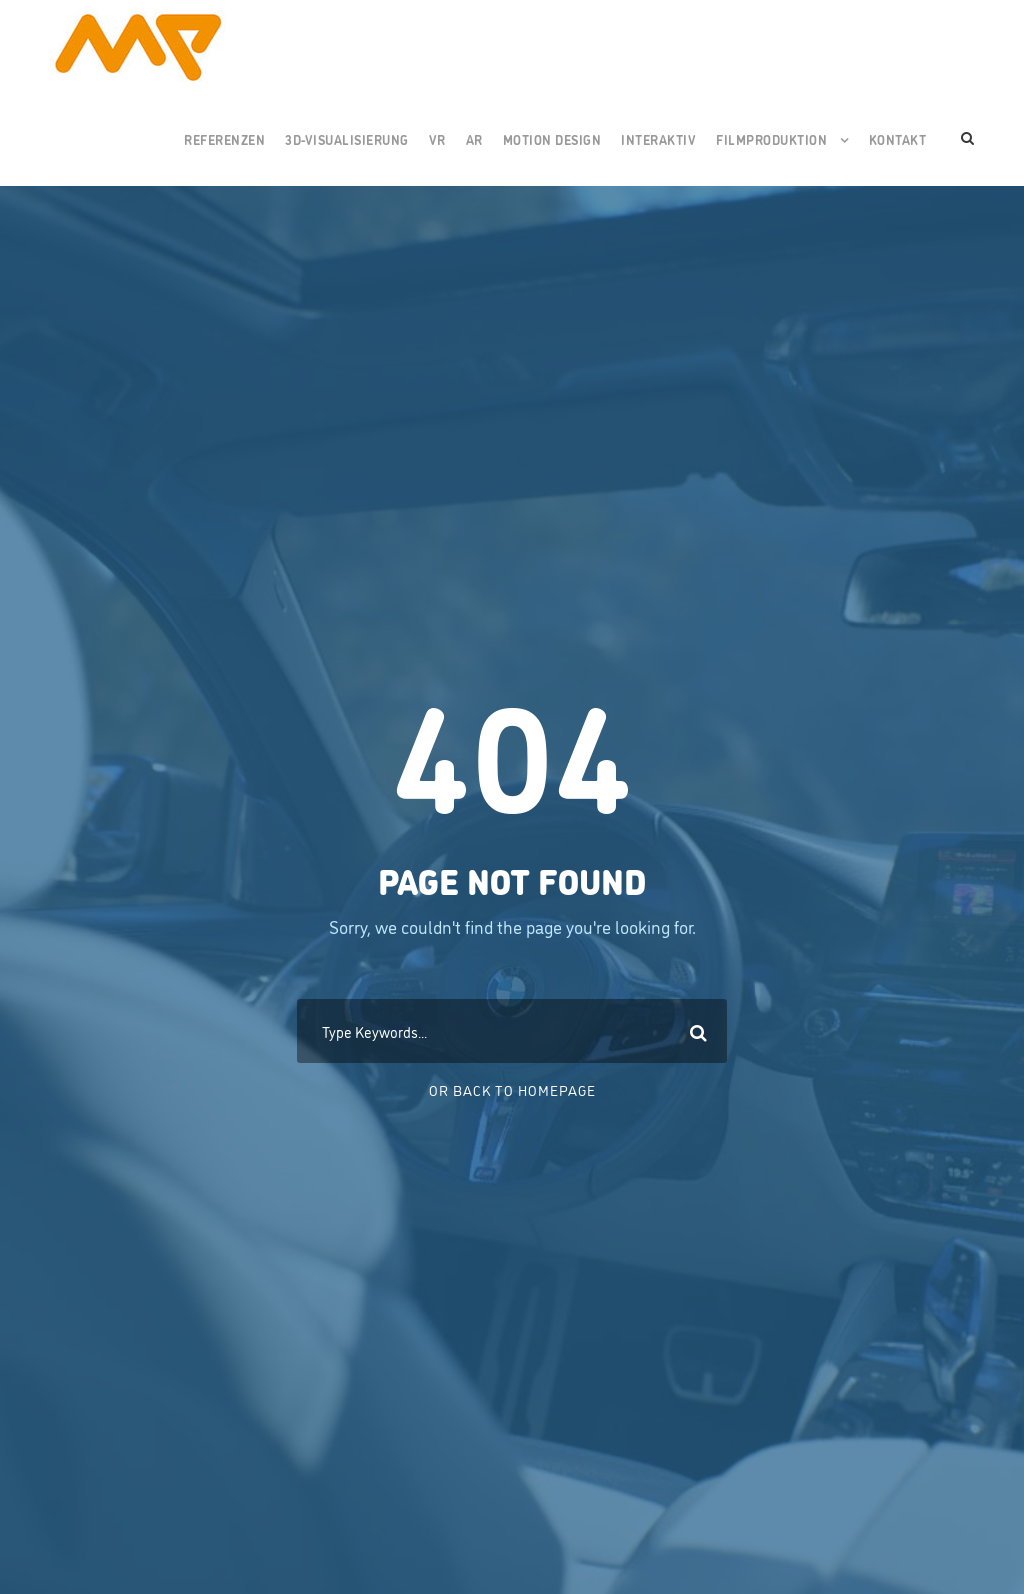 The image size is (1024, 1594). Describe the element at coordinates (347, 139) in the screenshot. I see `3D-Visualisierung` at that location.